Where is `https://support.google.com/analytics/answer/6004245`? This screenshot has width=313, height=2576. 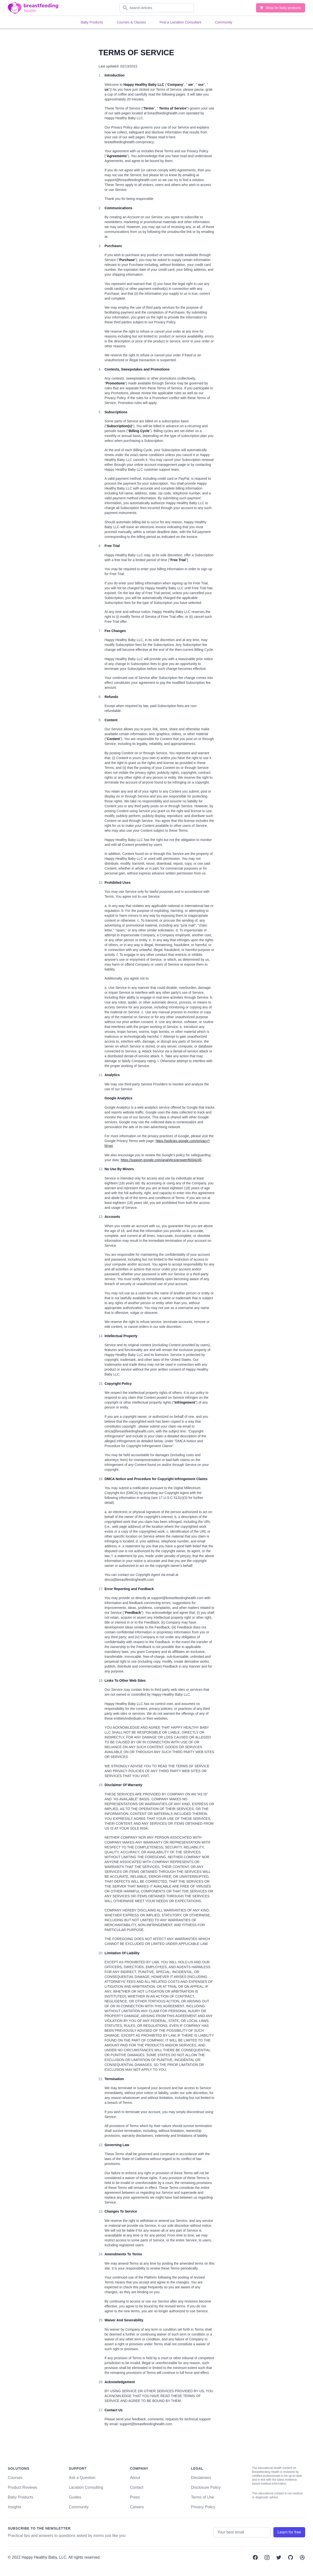 https://support.google.com/analytics/answer/6004245 is located at coordinates (161, 1160).